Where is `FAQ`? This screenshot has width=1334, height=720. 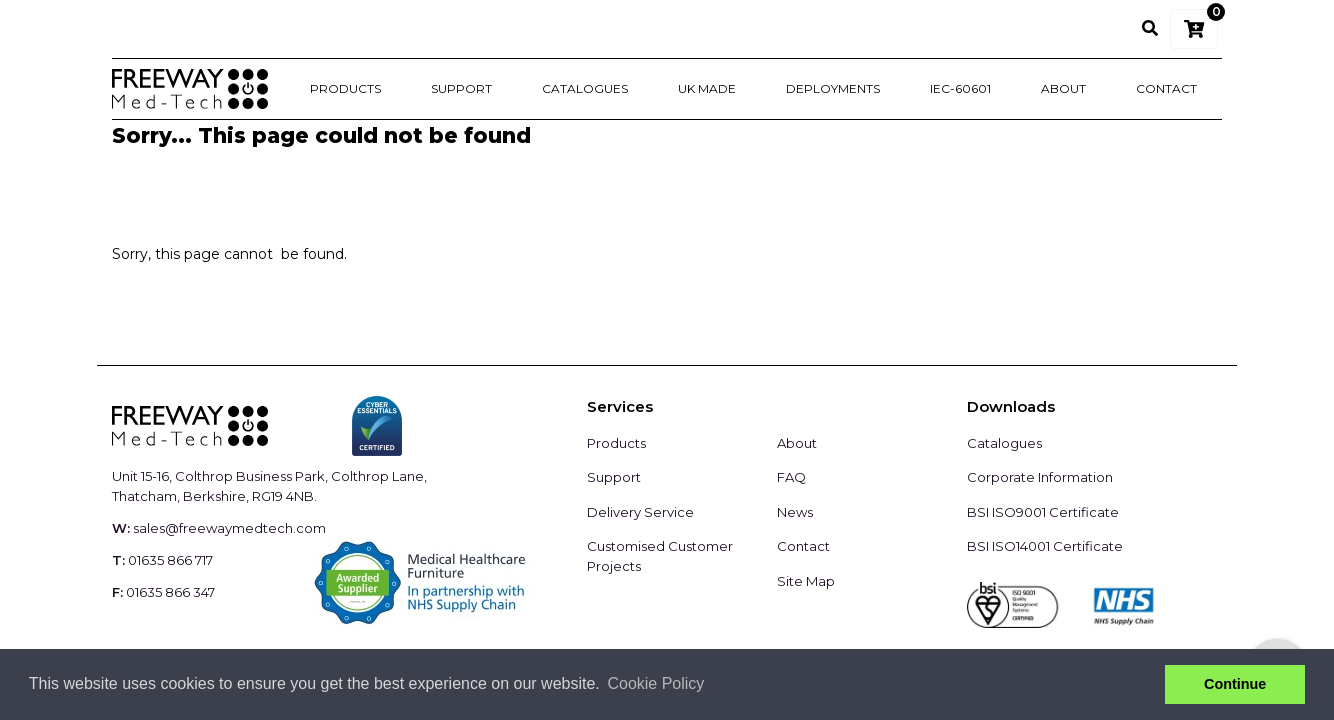
FAQ is located at coordinates (791, 477).